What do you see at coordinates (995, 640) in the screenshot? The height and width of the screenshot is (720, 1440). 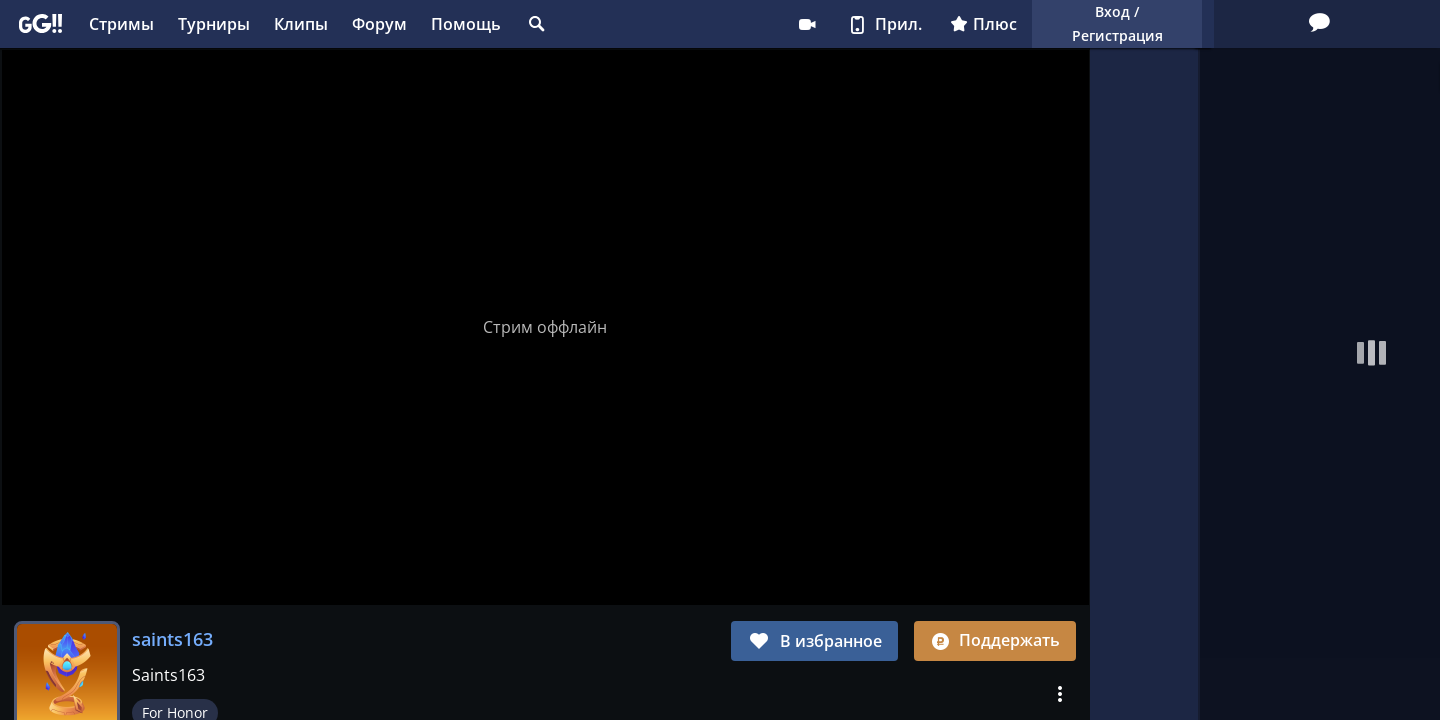 I see `Поддержать` at bounding box center [995, 640].